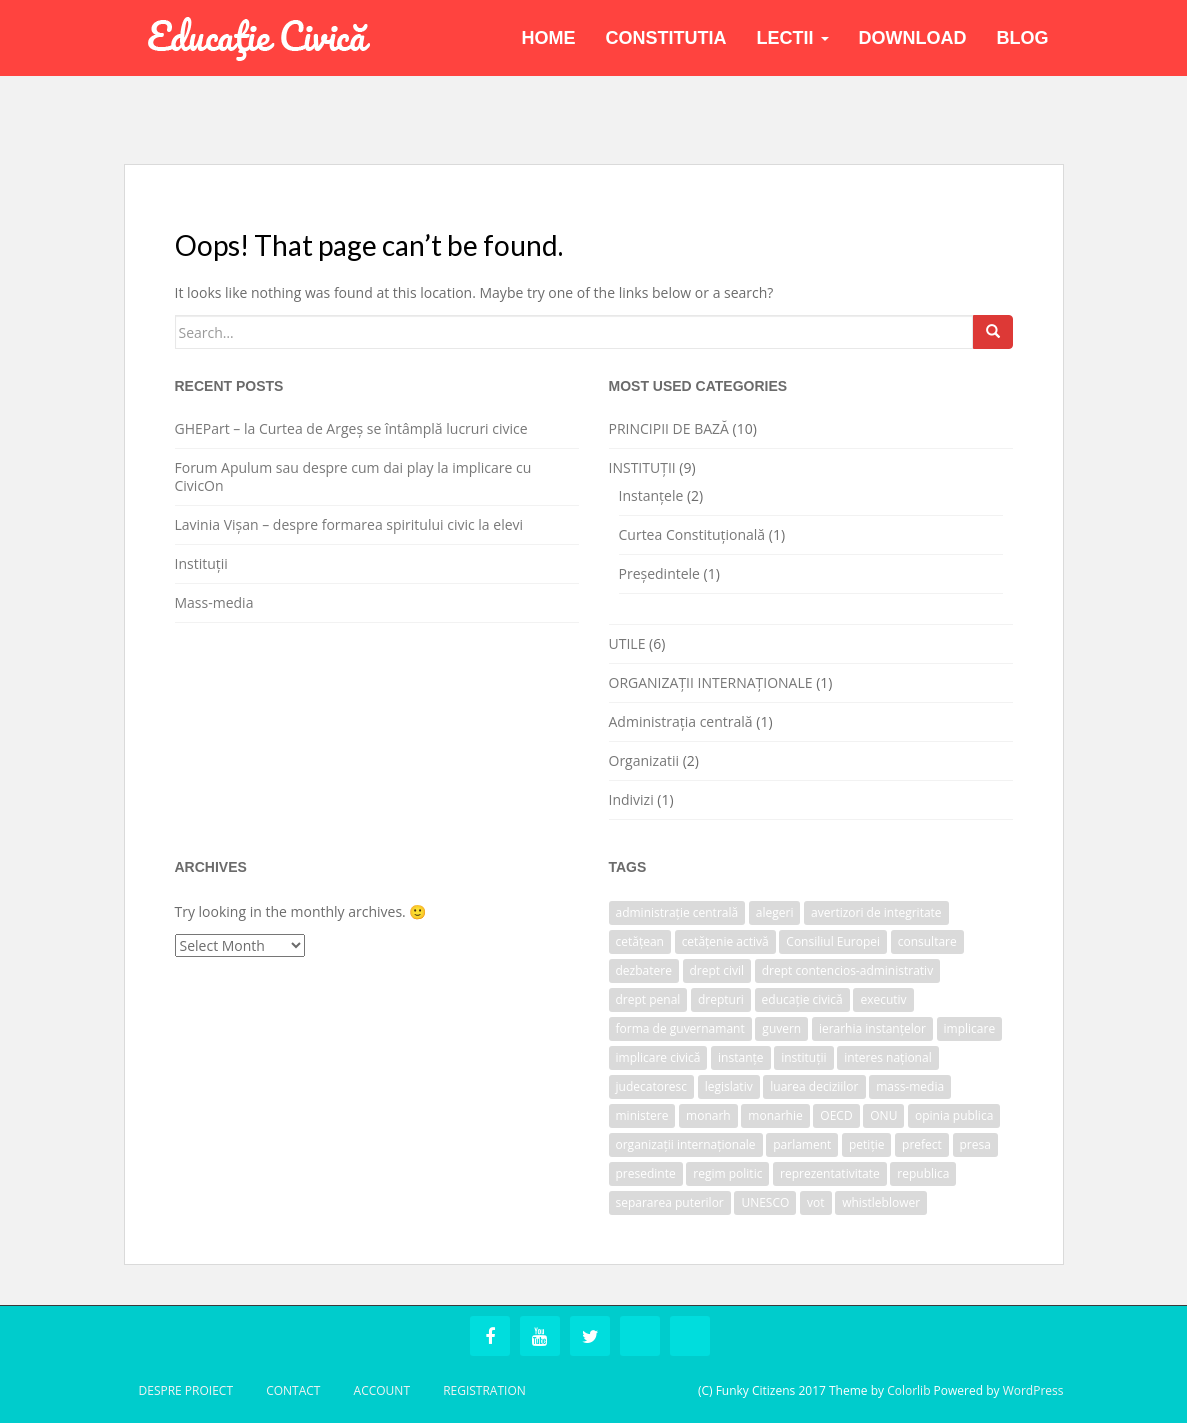 The image size is (1187, 1423). What do you see at coordinates (651, 495) in the screenshot?
I see `Instanțele` at bounding box center [651, 495].